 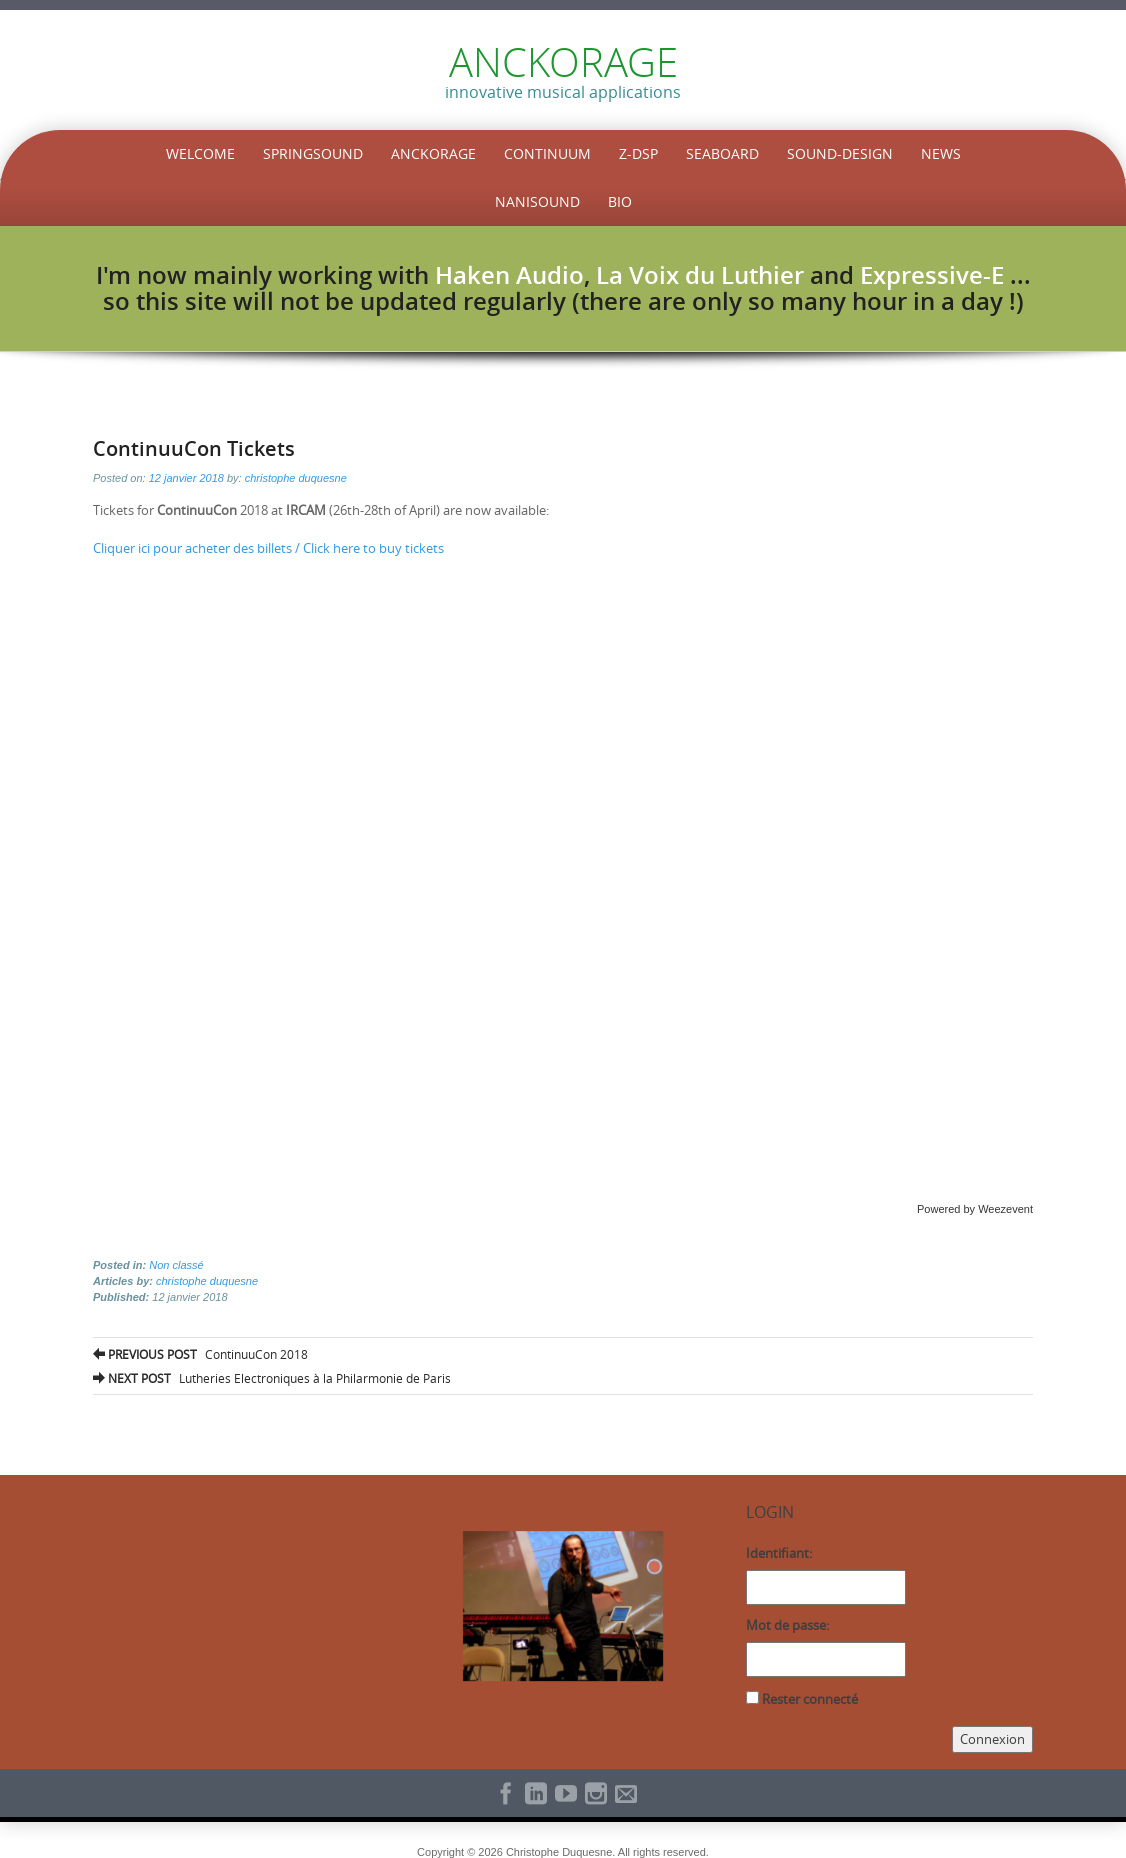 I want to click on christophe duquesne, so click(x=296, y=478).